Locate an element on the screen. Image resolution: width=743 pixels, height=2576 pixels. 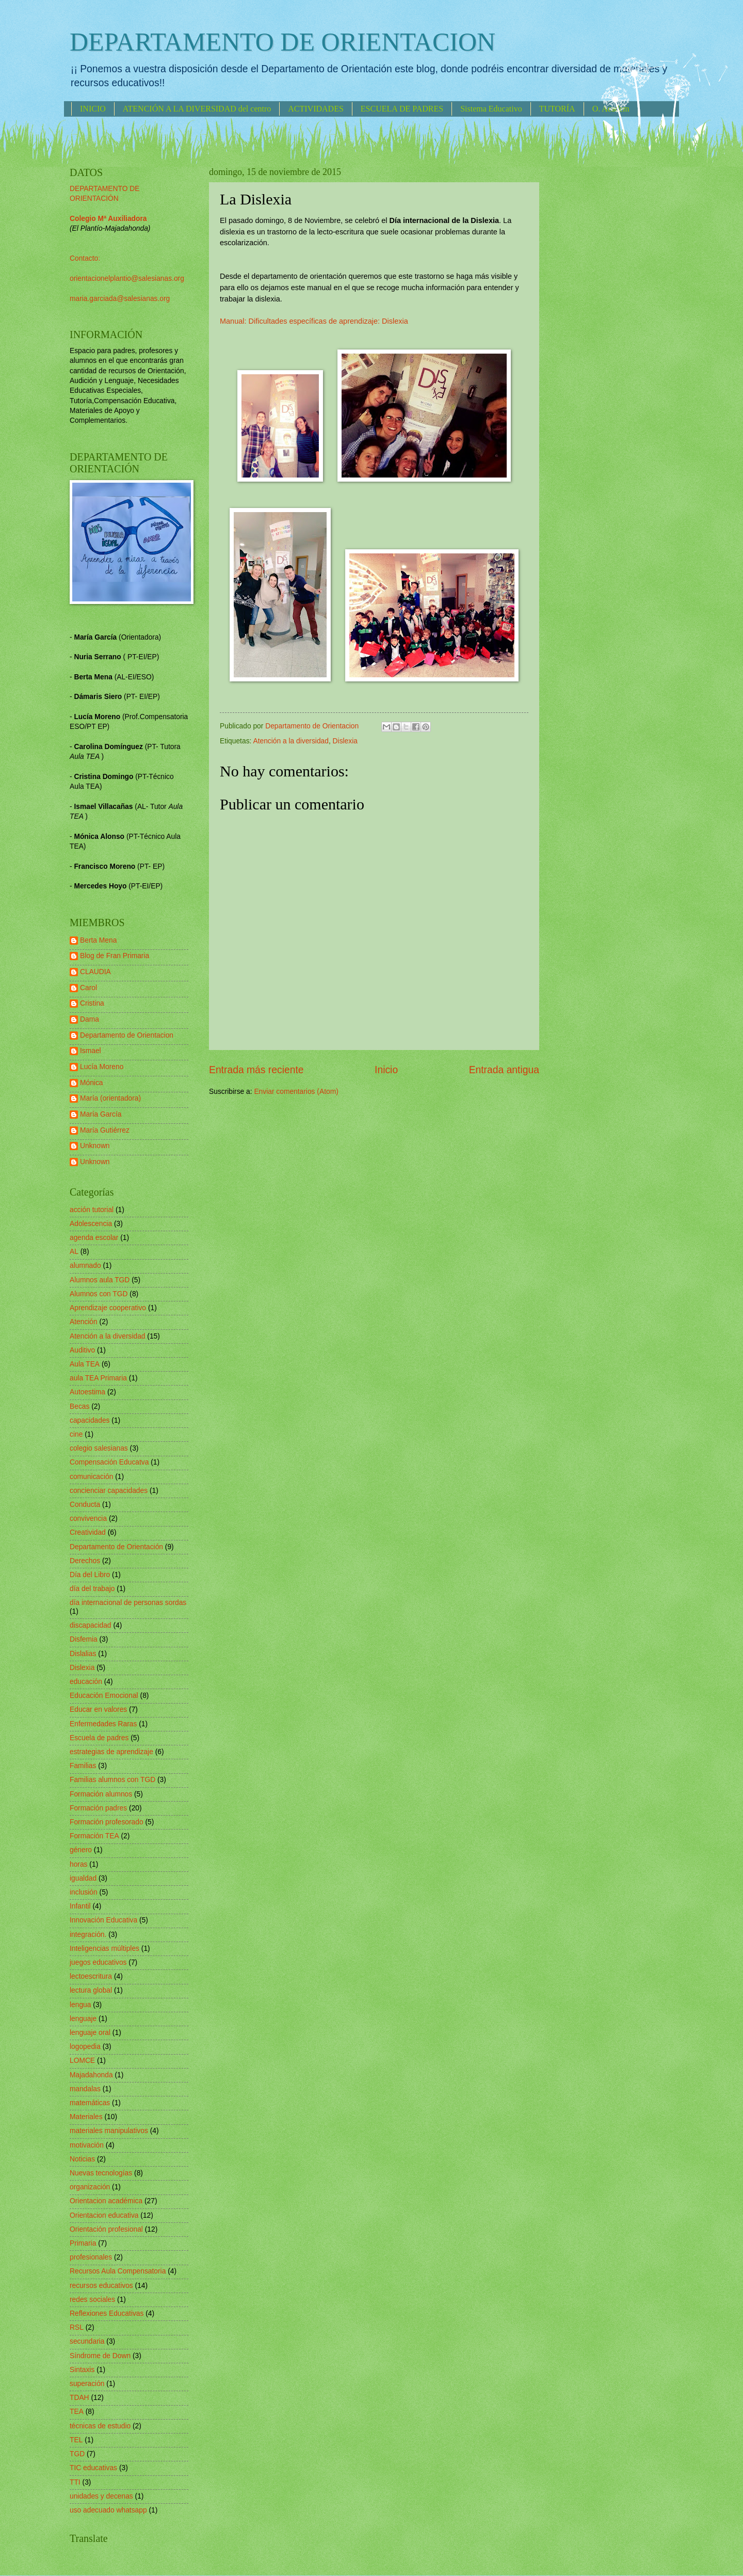
Blog de Fran Primaria is located at coordinates (114, 956).